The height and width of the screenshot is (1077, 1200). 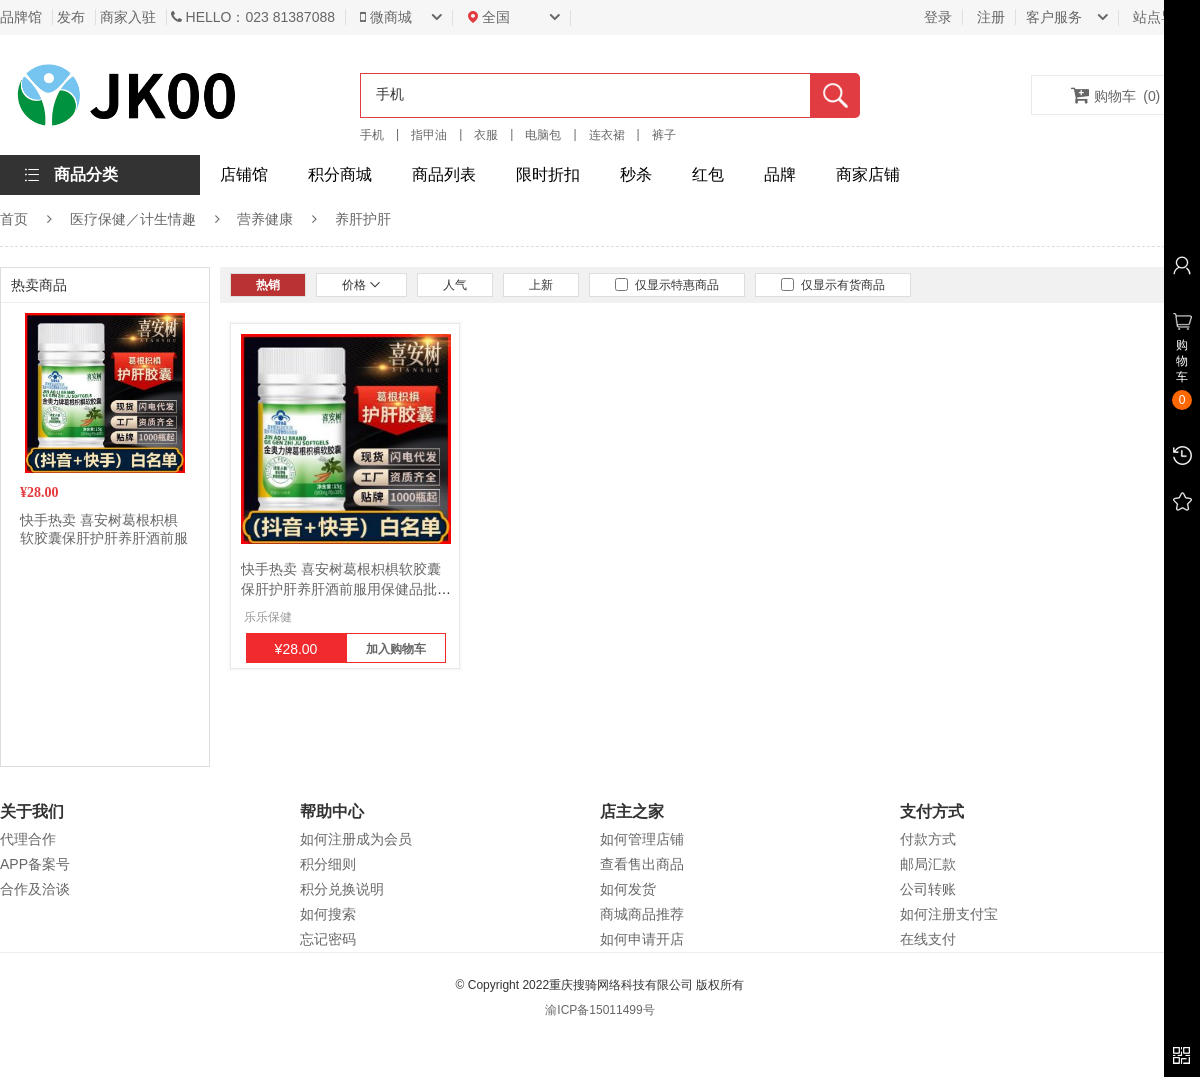 What do you see at coordinates (991, 17) in the screenshot?
I see `注册` at bounding box center [991, 17].